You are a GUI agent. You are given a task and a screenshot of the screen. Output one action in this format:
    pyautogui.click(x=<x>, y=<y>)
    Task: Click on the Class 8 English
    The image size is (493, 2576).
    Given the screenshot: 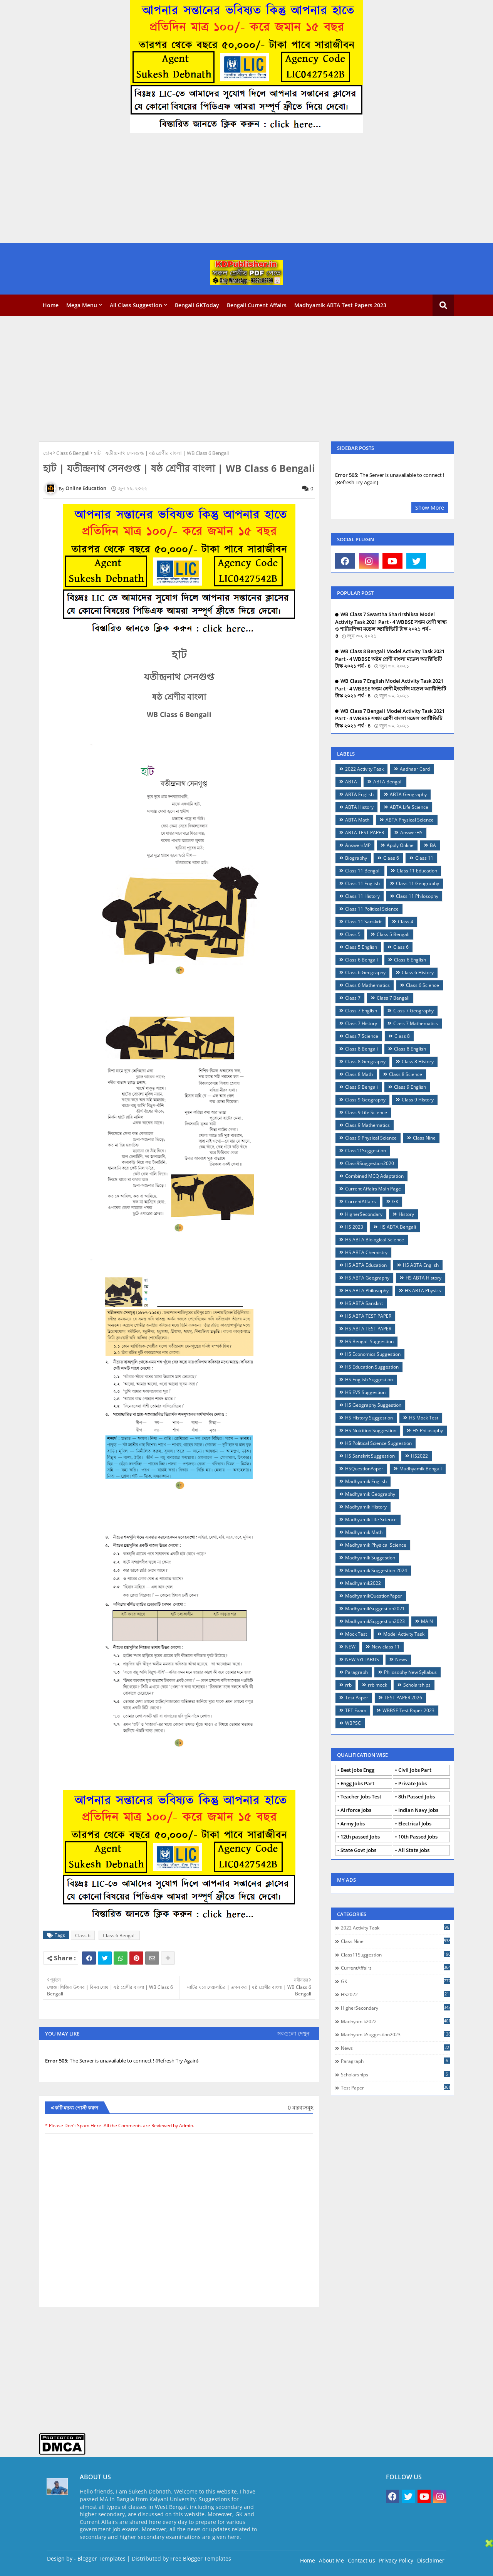 What is the action you would take?
    pyautogui.click(x=410, y=1049)
    